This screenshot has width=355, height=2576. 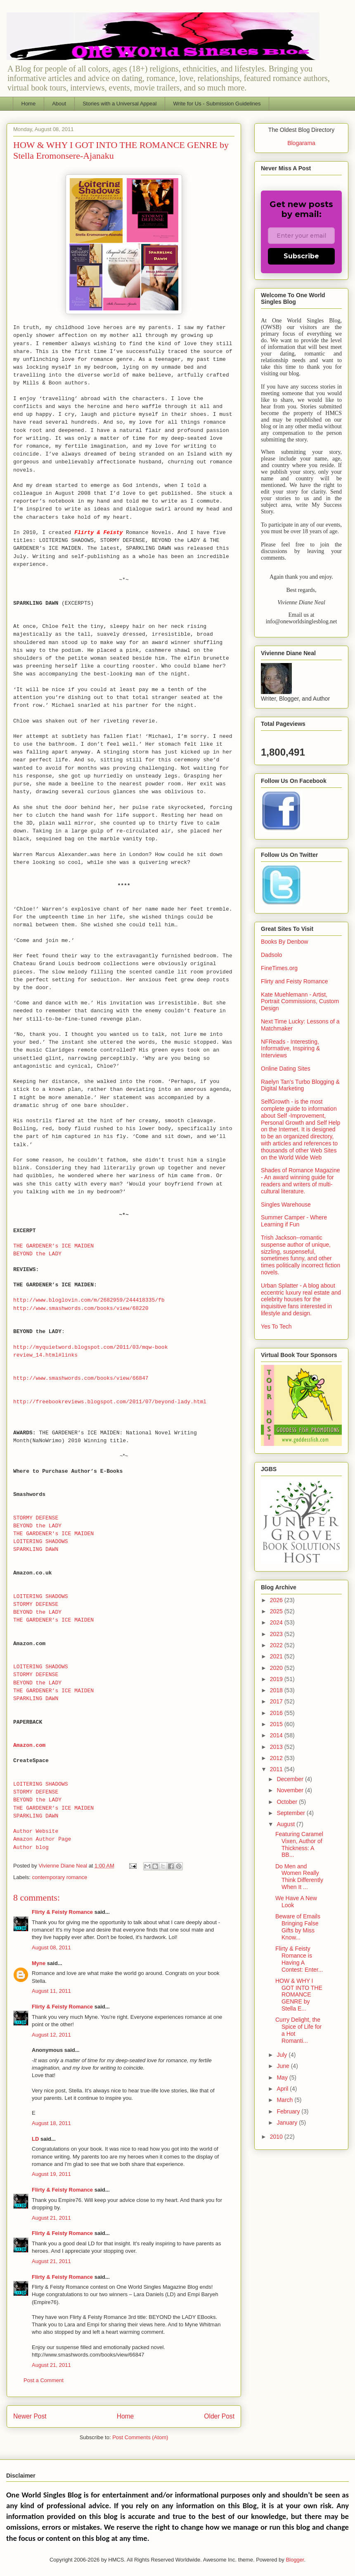 What do you see at coordinates (277, 1622) in the screenshot?
I see `2024` at bounding box center [277, 1622].